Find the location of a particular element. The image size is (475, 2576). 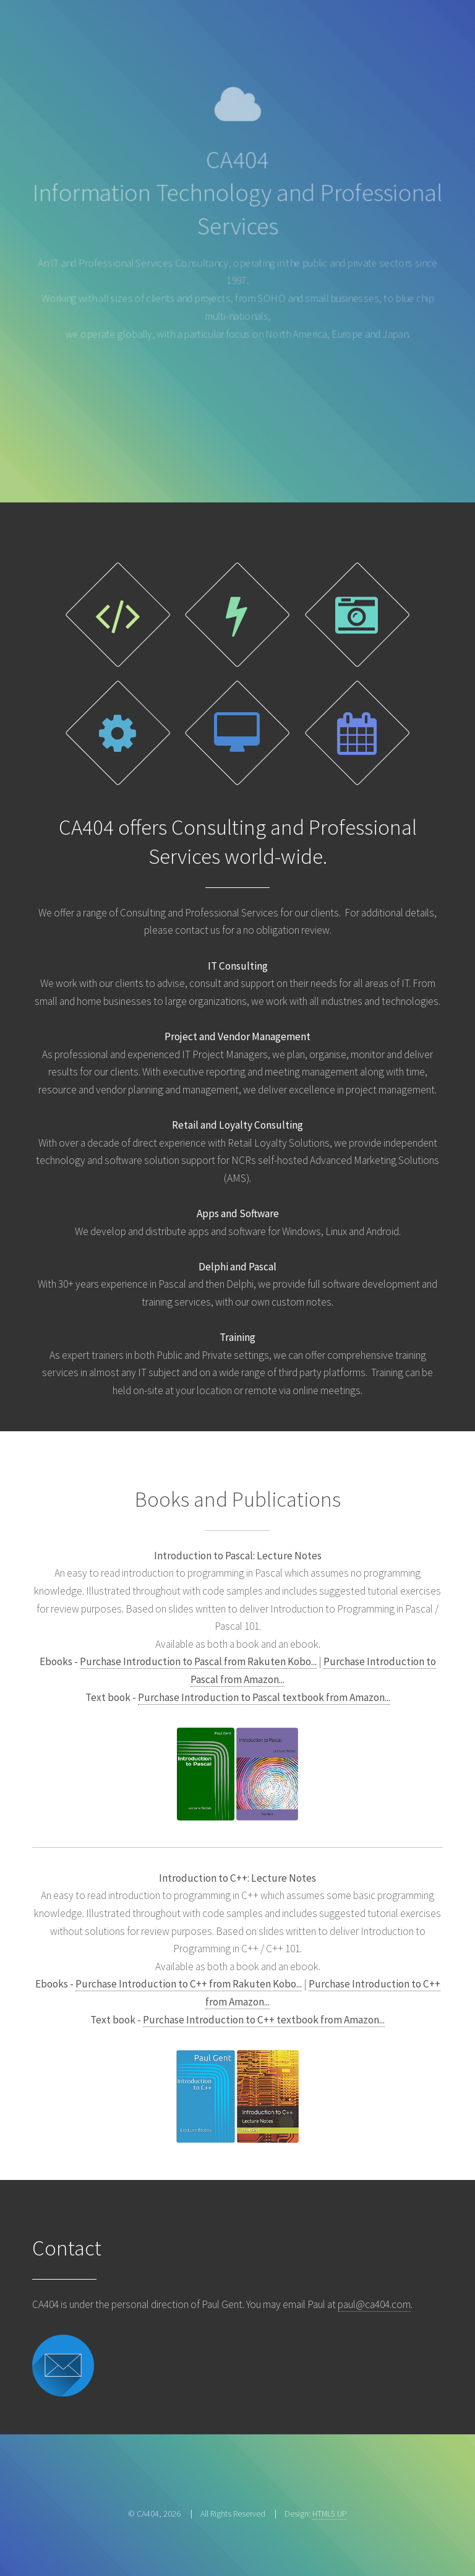

Purchase Introduction to C++ textbook from Amazon... is located at coordinates (264, 2020).